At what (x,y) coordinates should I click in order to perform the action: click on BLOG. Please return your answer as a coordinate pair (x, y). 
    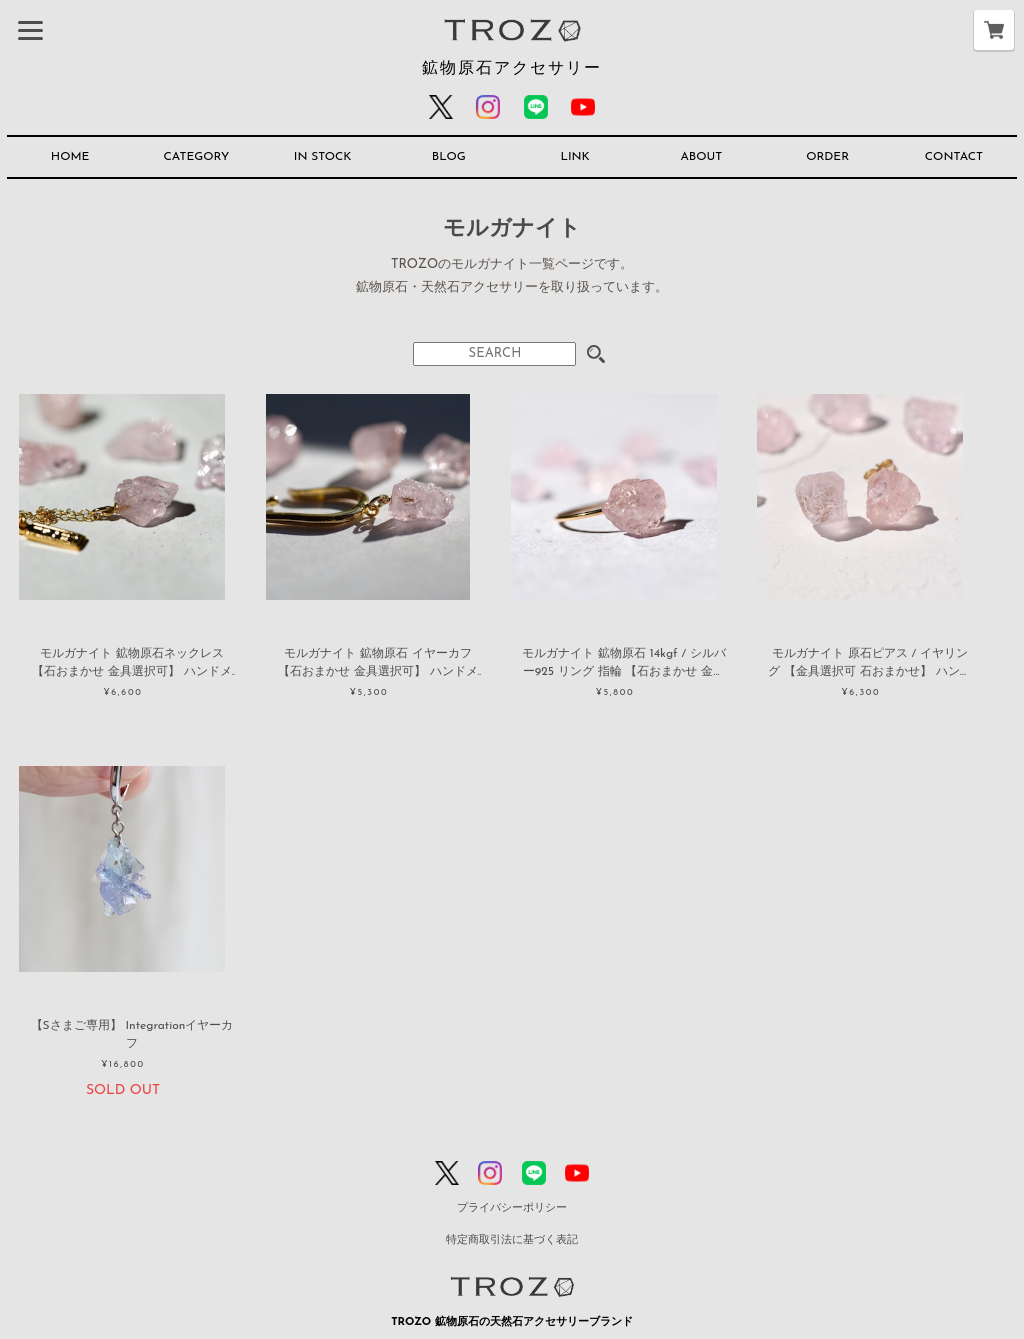
    Looking at the image, I should click on (449, 157).